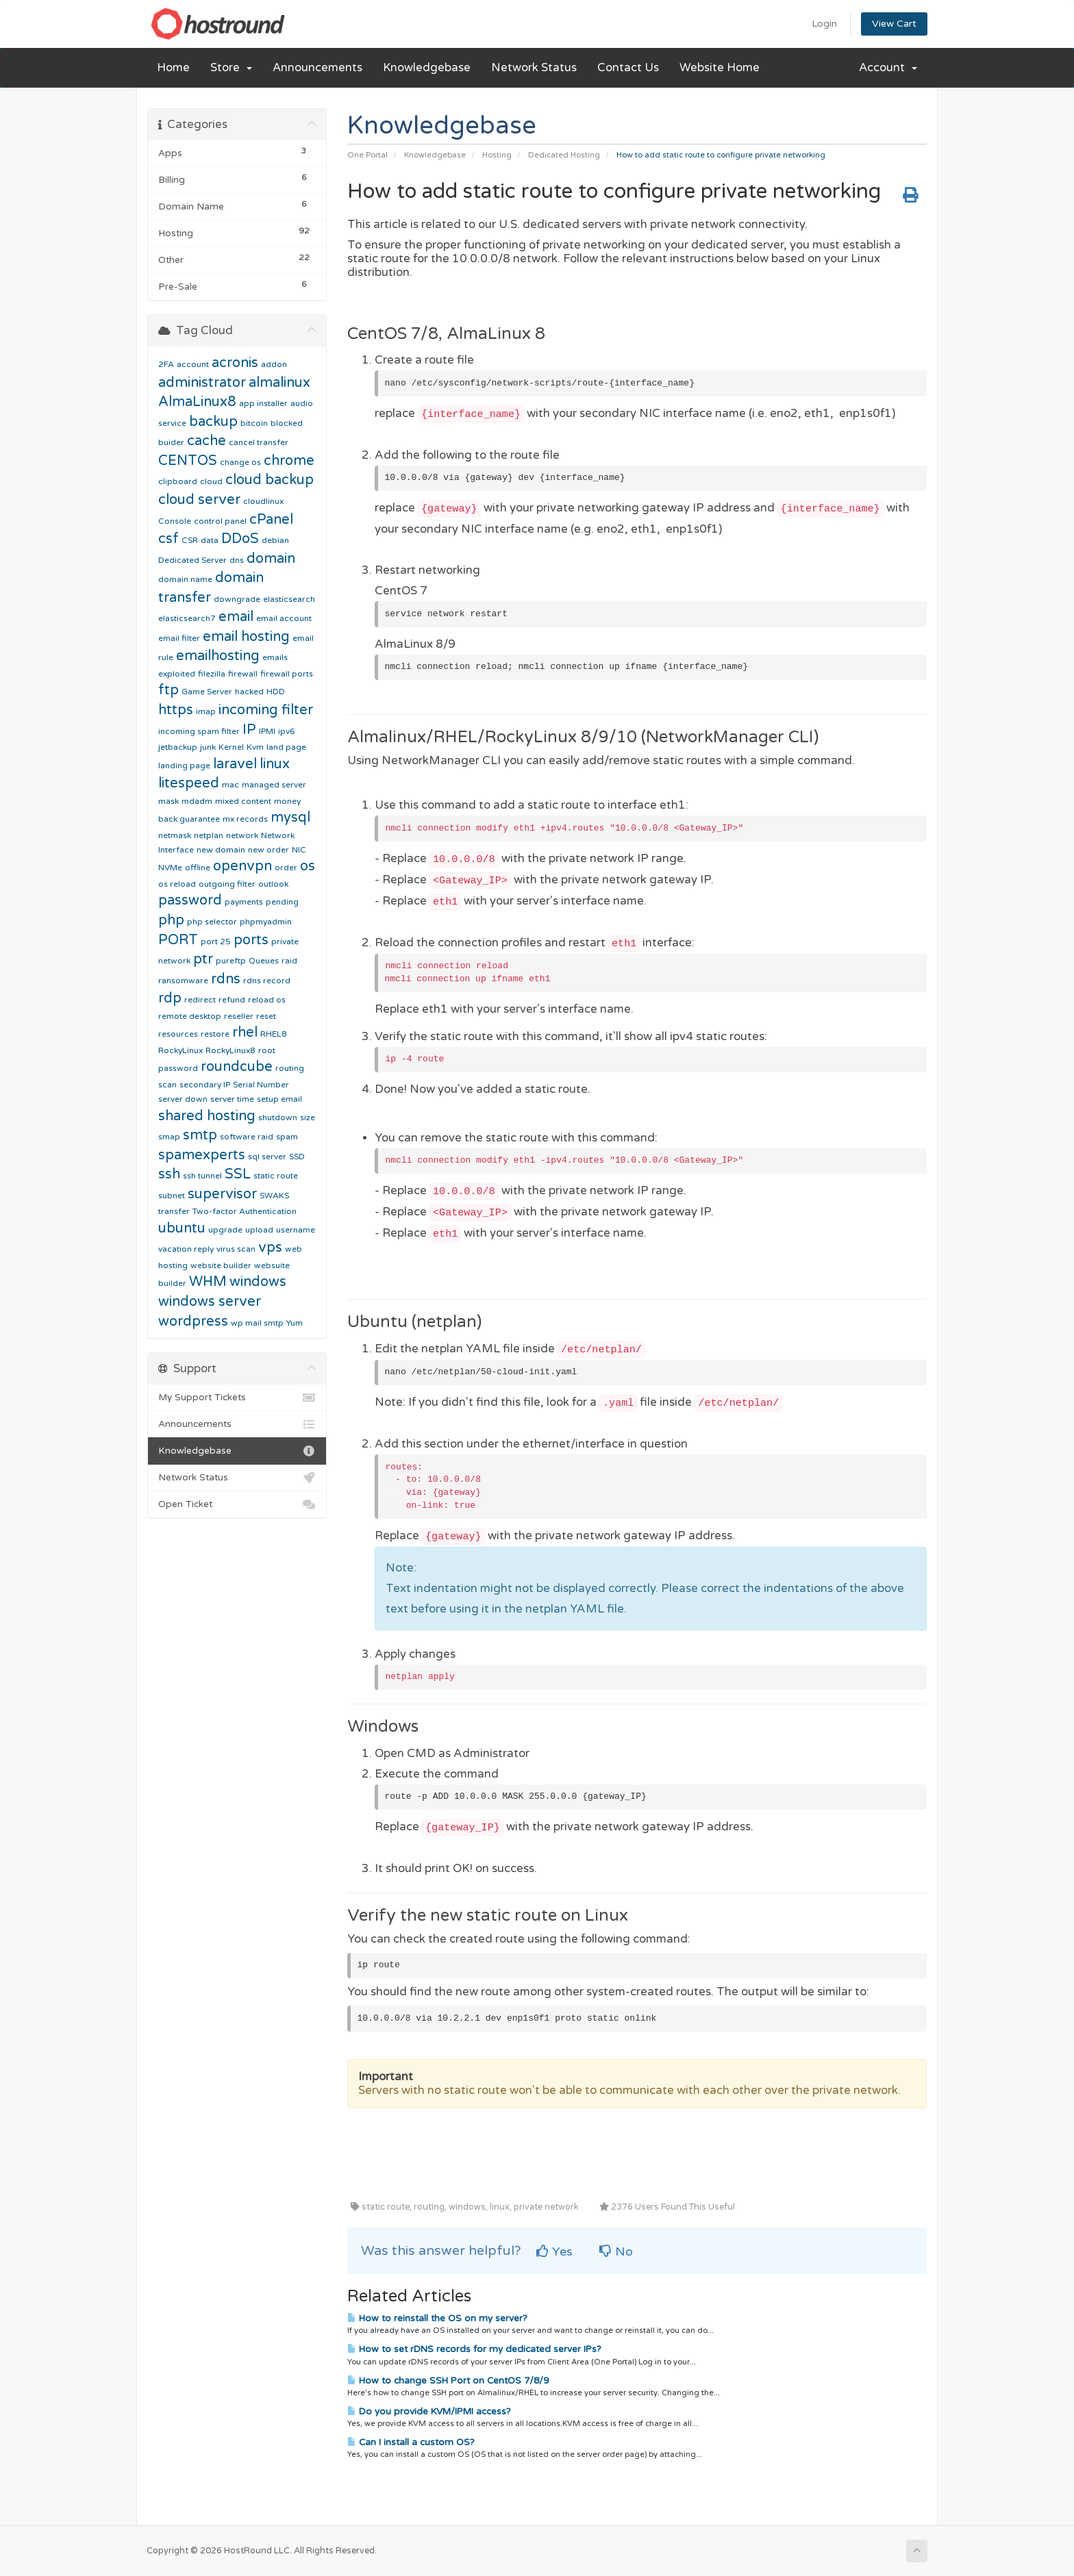 This screenshot has height=2576, width=1074. I want to click on Queues, so click(264, 960).